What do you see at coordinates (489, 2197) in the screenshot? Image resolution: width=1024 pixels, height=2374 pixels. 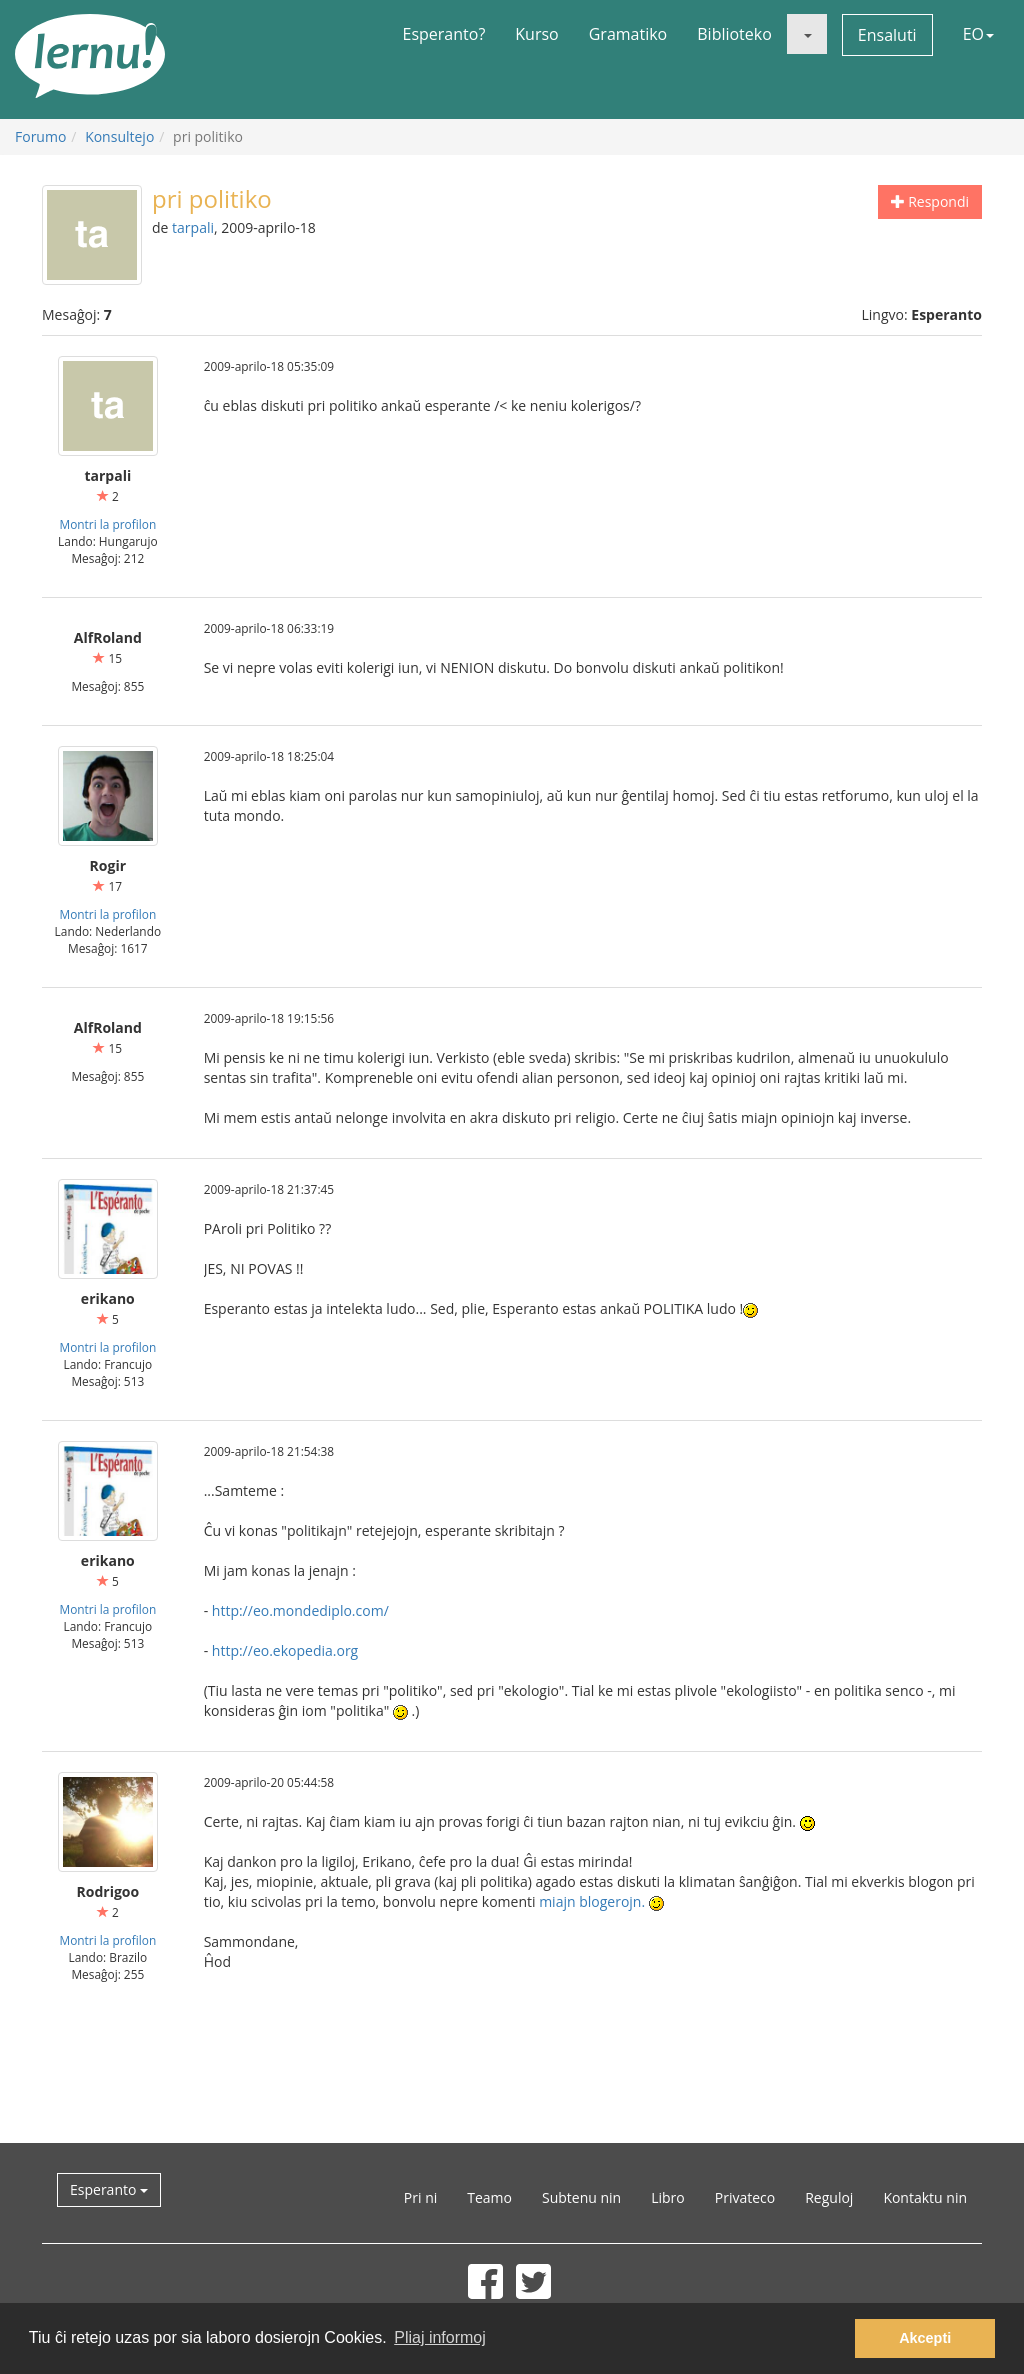 I see `Teamo` at bounding box center [489, 2197].